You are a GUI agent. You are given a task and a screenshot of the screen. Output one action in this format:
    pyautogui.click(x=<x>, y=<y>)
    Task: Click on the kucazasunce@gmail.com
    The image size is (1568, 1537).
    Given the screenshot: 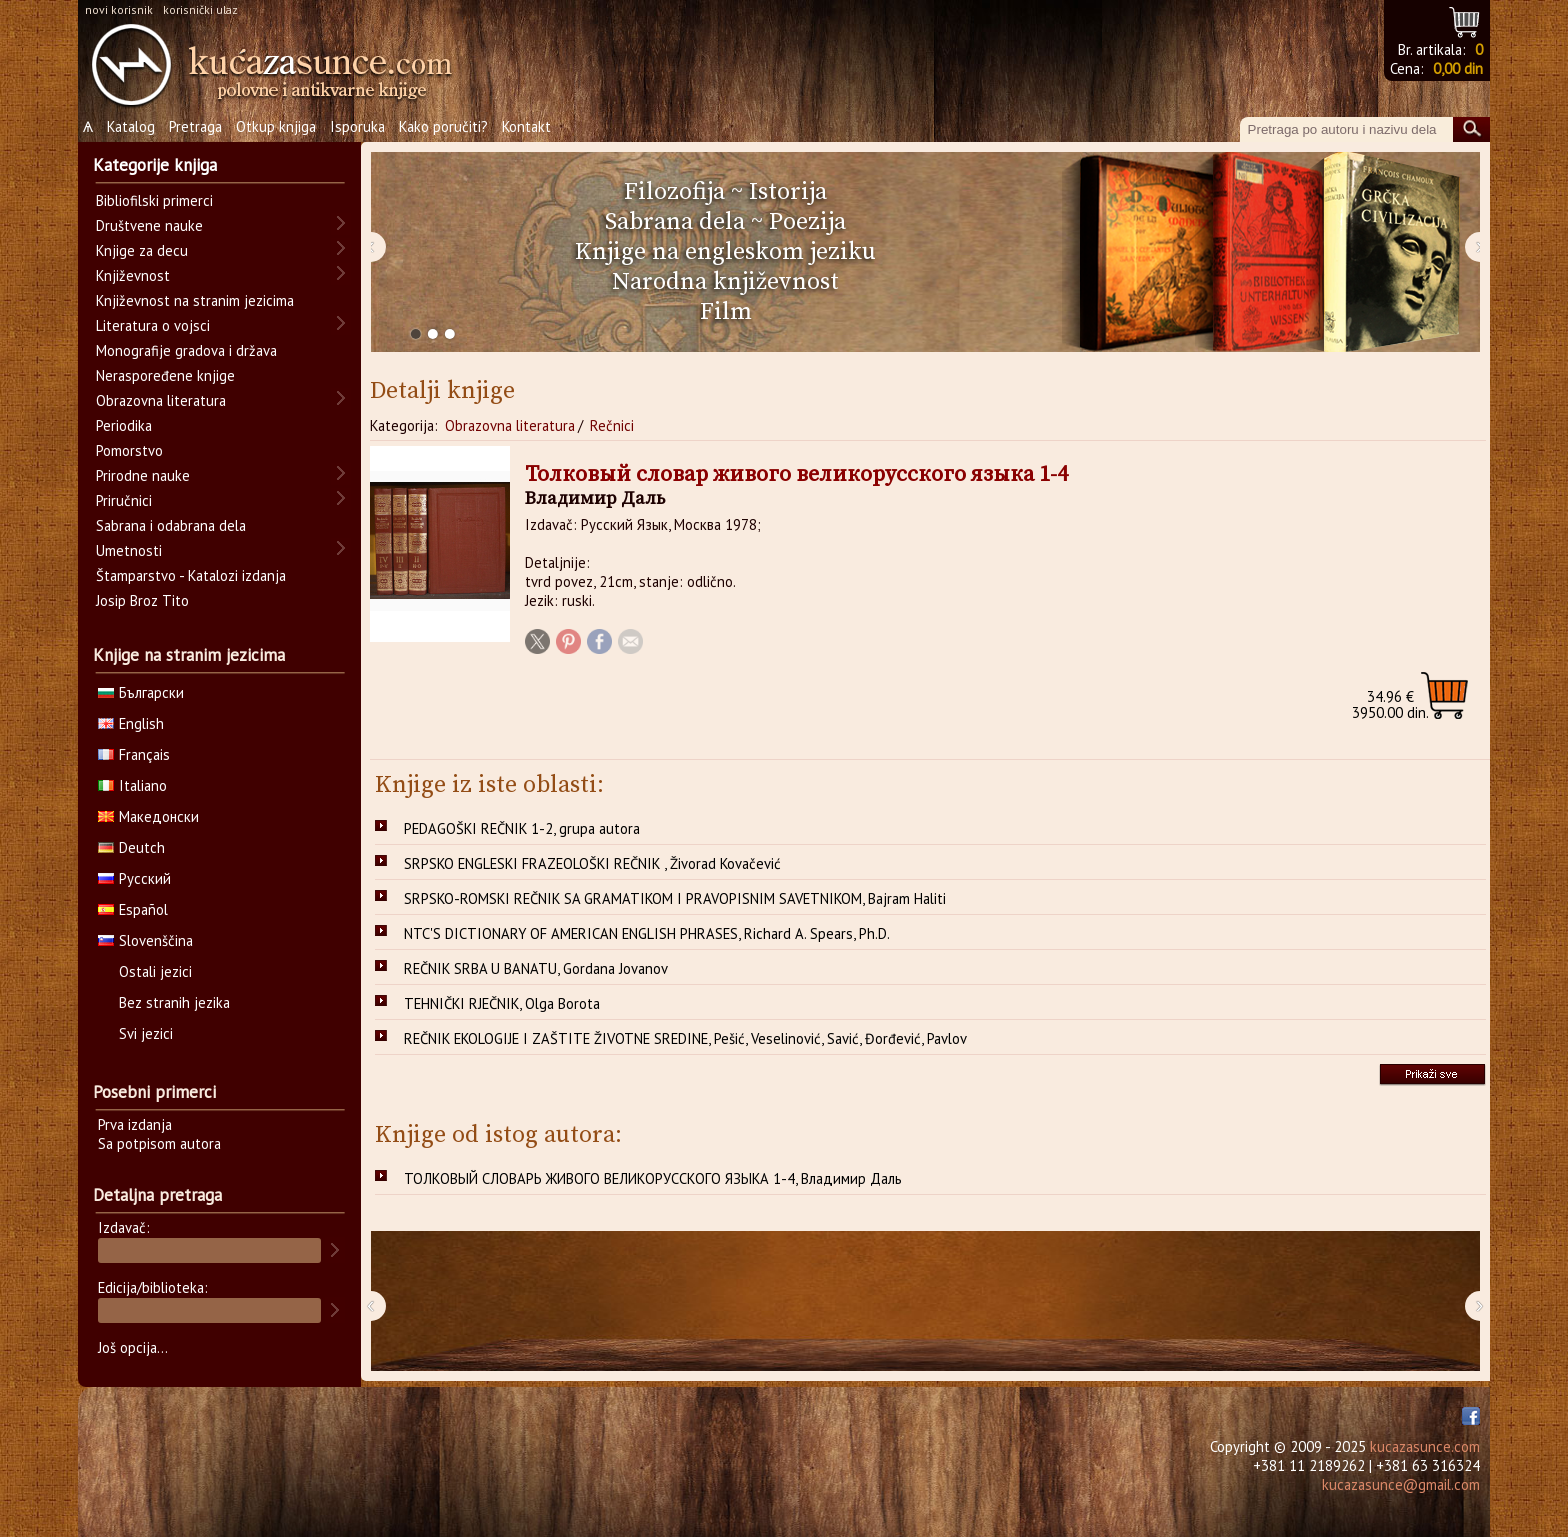 What is the action you would take?
    pyautogui.click(x=1401, y=1484)
    